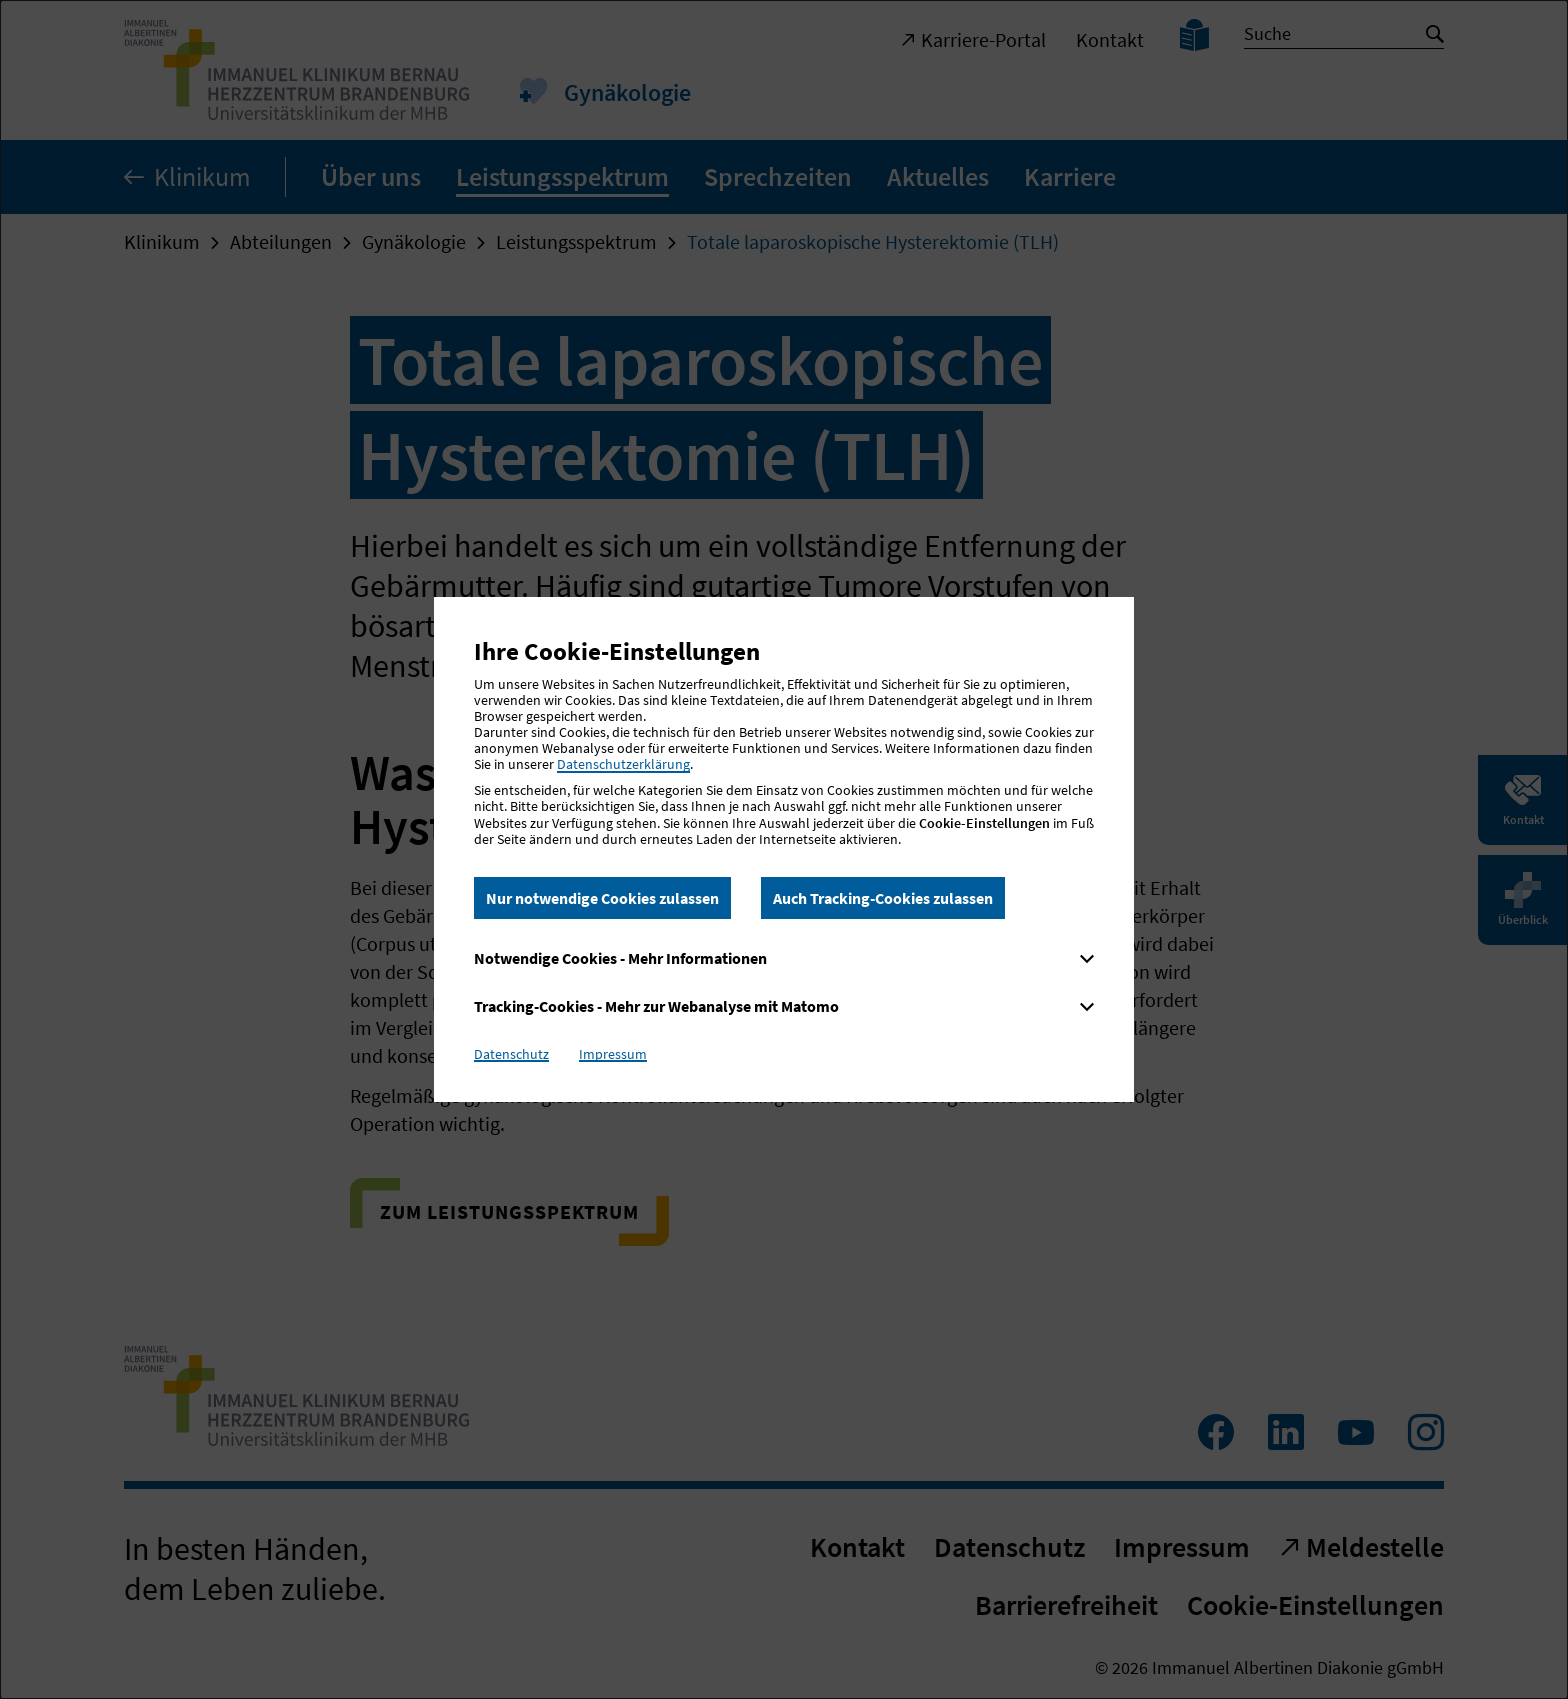  What do you see at coordinates (602, 898) in the screenshot?
I see `Nur notwendige Cookies zulassen` at bounding box center [602, 898].